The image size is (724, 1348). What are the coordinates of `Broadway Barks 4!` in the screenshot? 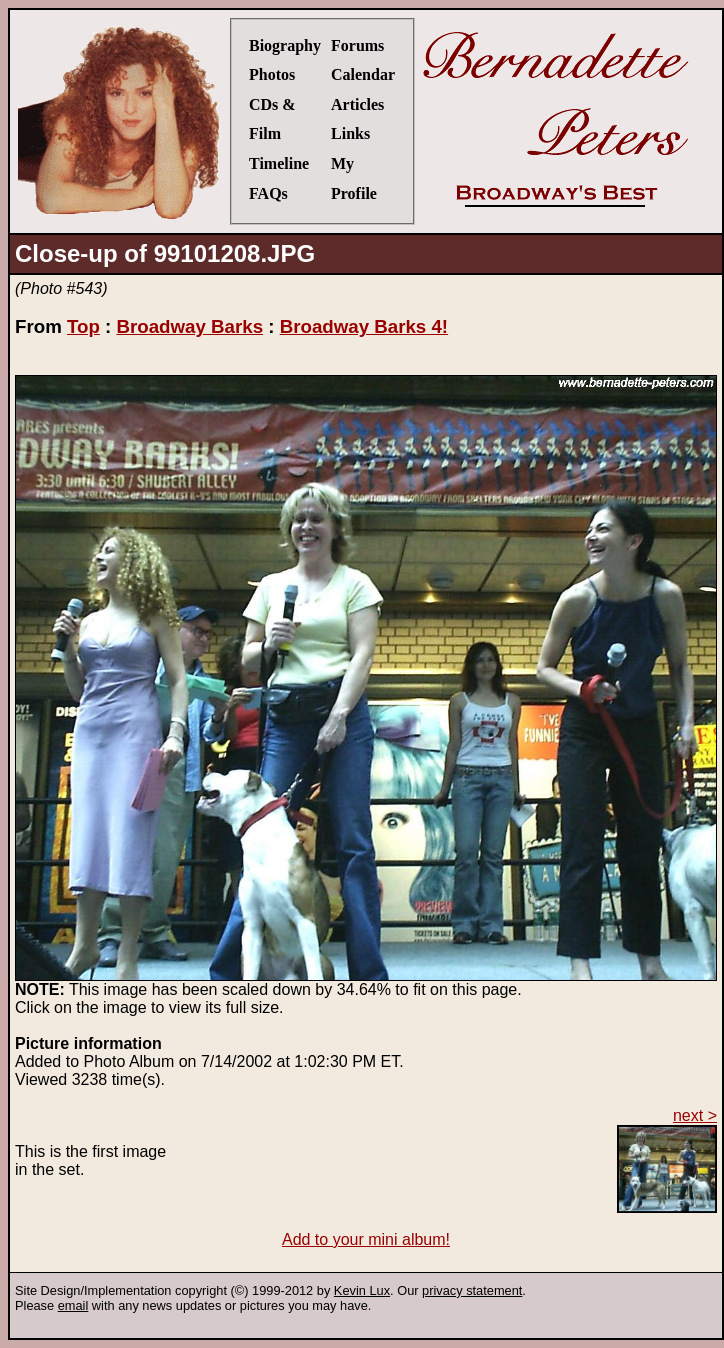 It's located at (364, 326).